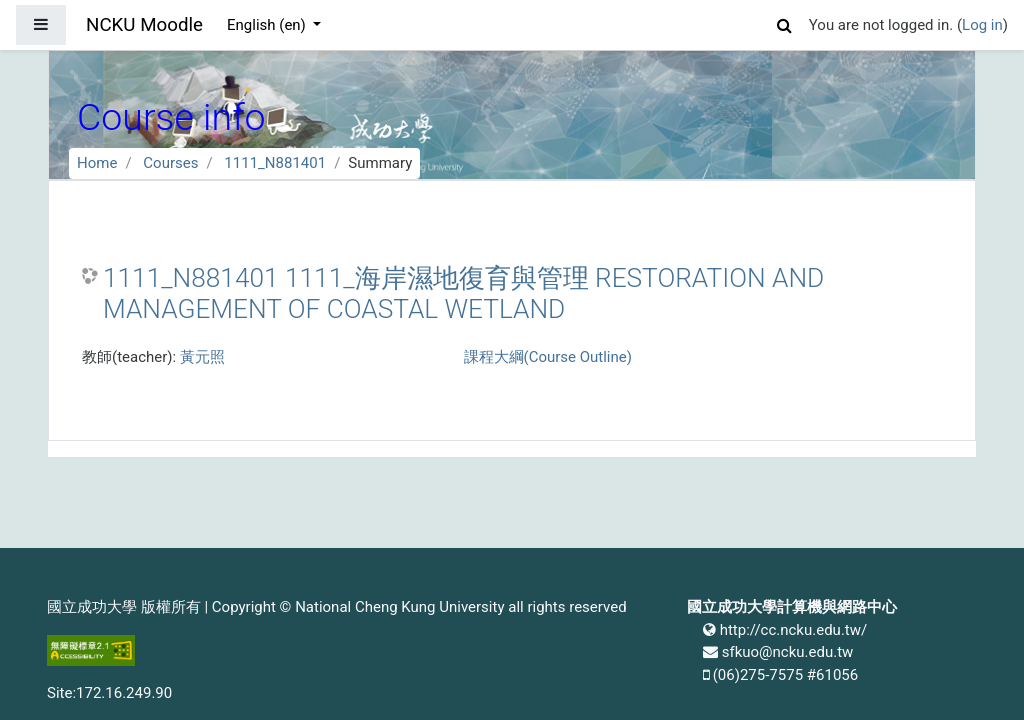 The height and width of the screenshot is (720, 1024). What do you see at coordinates (548, 357) in the screenshot?
I see `課程大綱(Course Outline)` at bounding box center [548, 357].